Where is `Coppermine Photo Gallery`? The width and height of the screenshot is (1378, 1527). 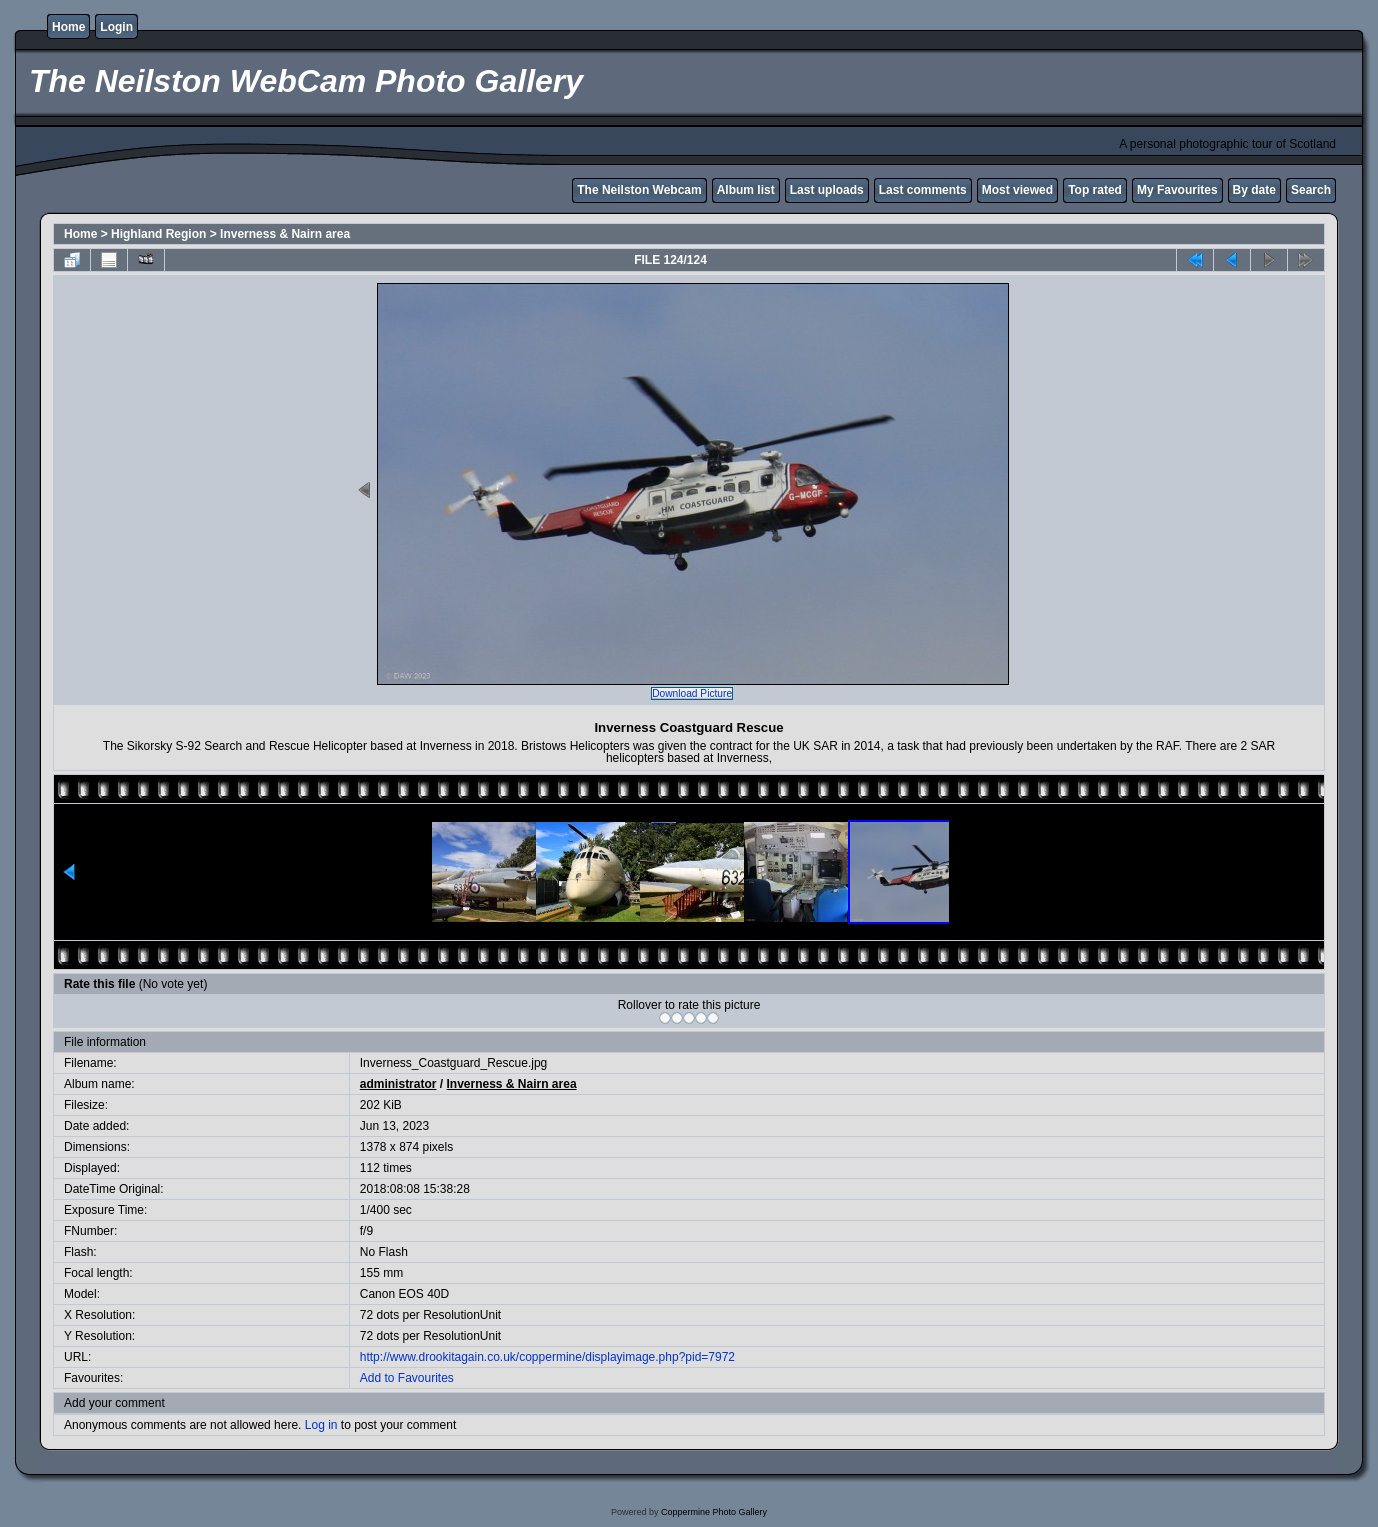 Coppermine Photo Gallery is located at coordinates (714, 1512).